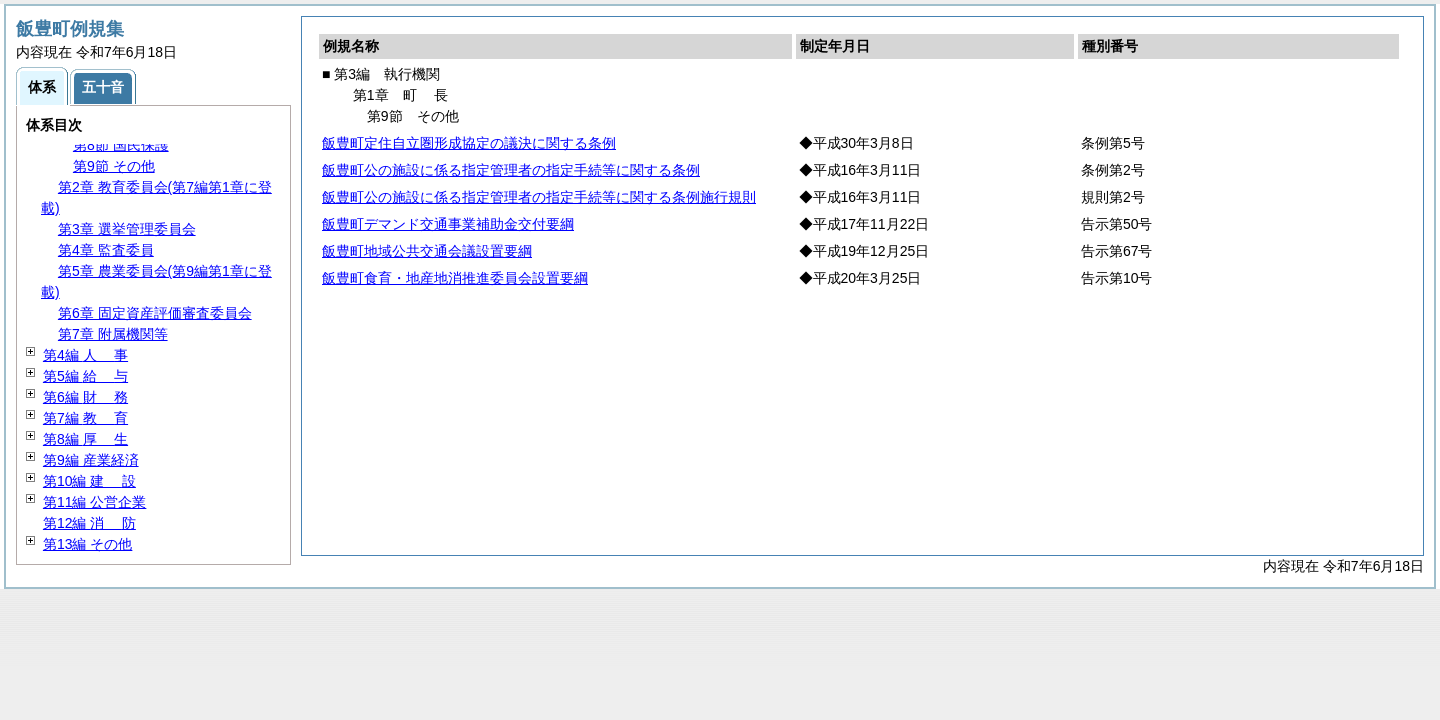 The height and width of the screenshot is (720, 1440). Describe the element at coordinates (106, 250) in the screenshot. I see `第4章 監査委員` at that location.